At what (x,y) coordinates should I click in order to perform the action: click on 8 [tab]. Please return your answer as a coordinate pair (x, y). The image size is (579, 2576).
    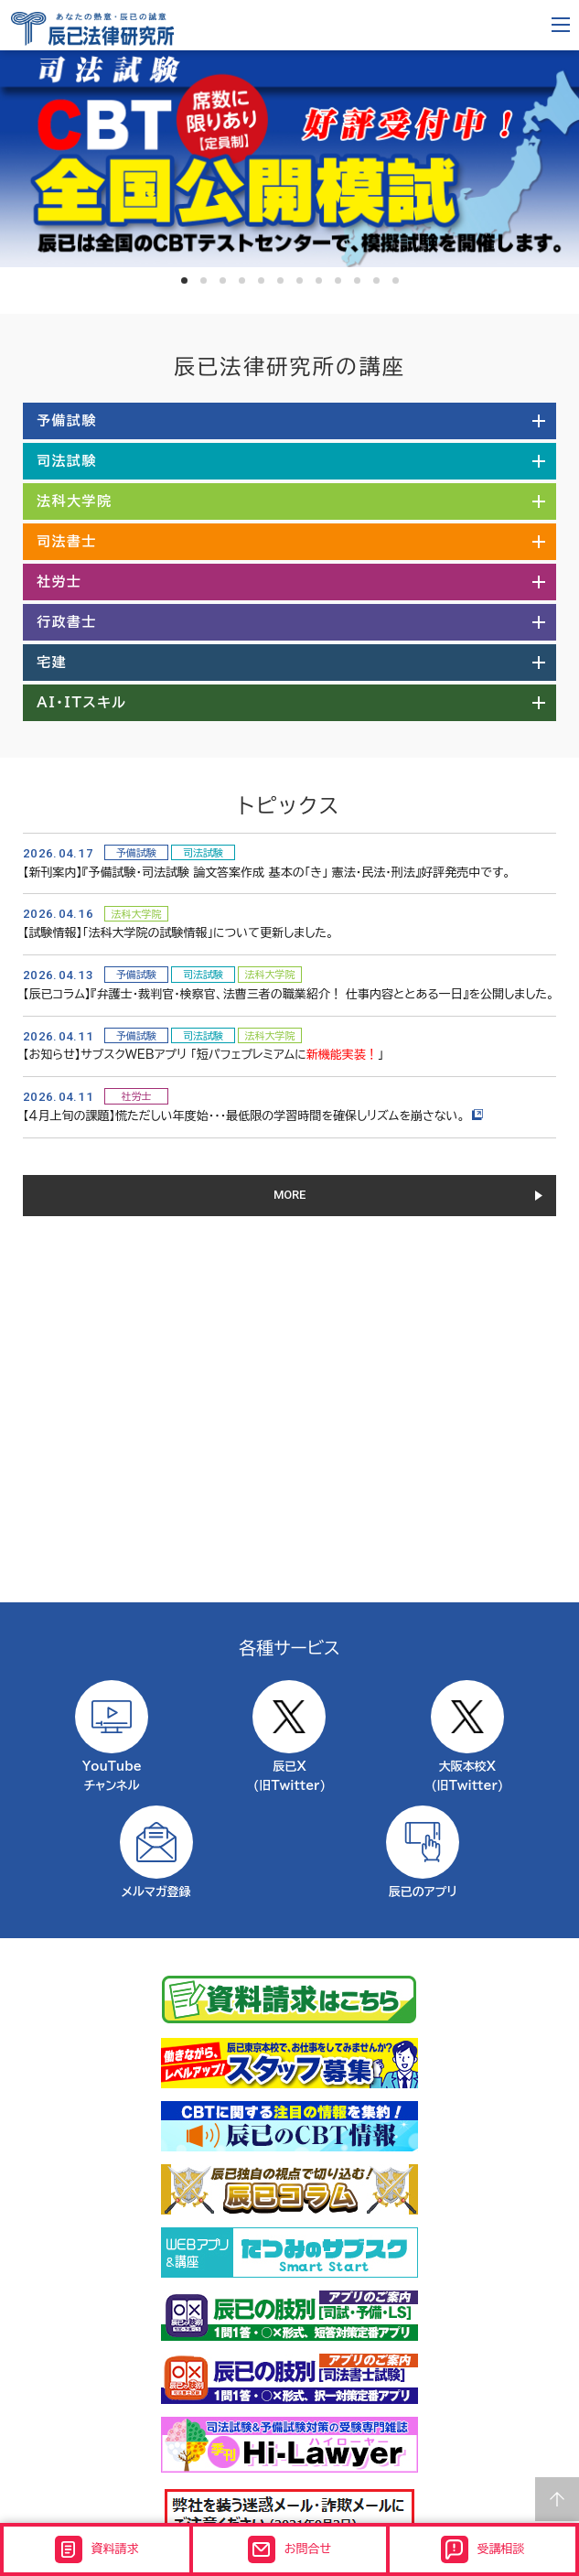
    Looking at the image, I should click on (319, 280).